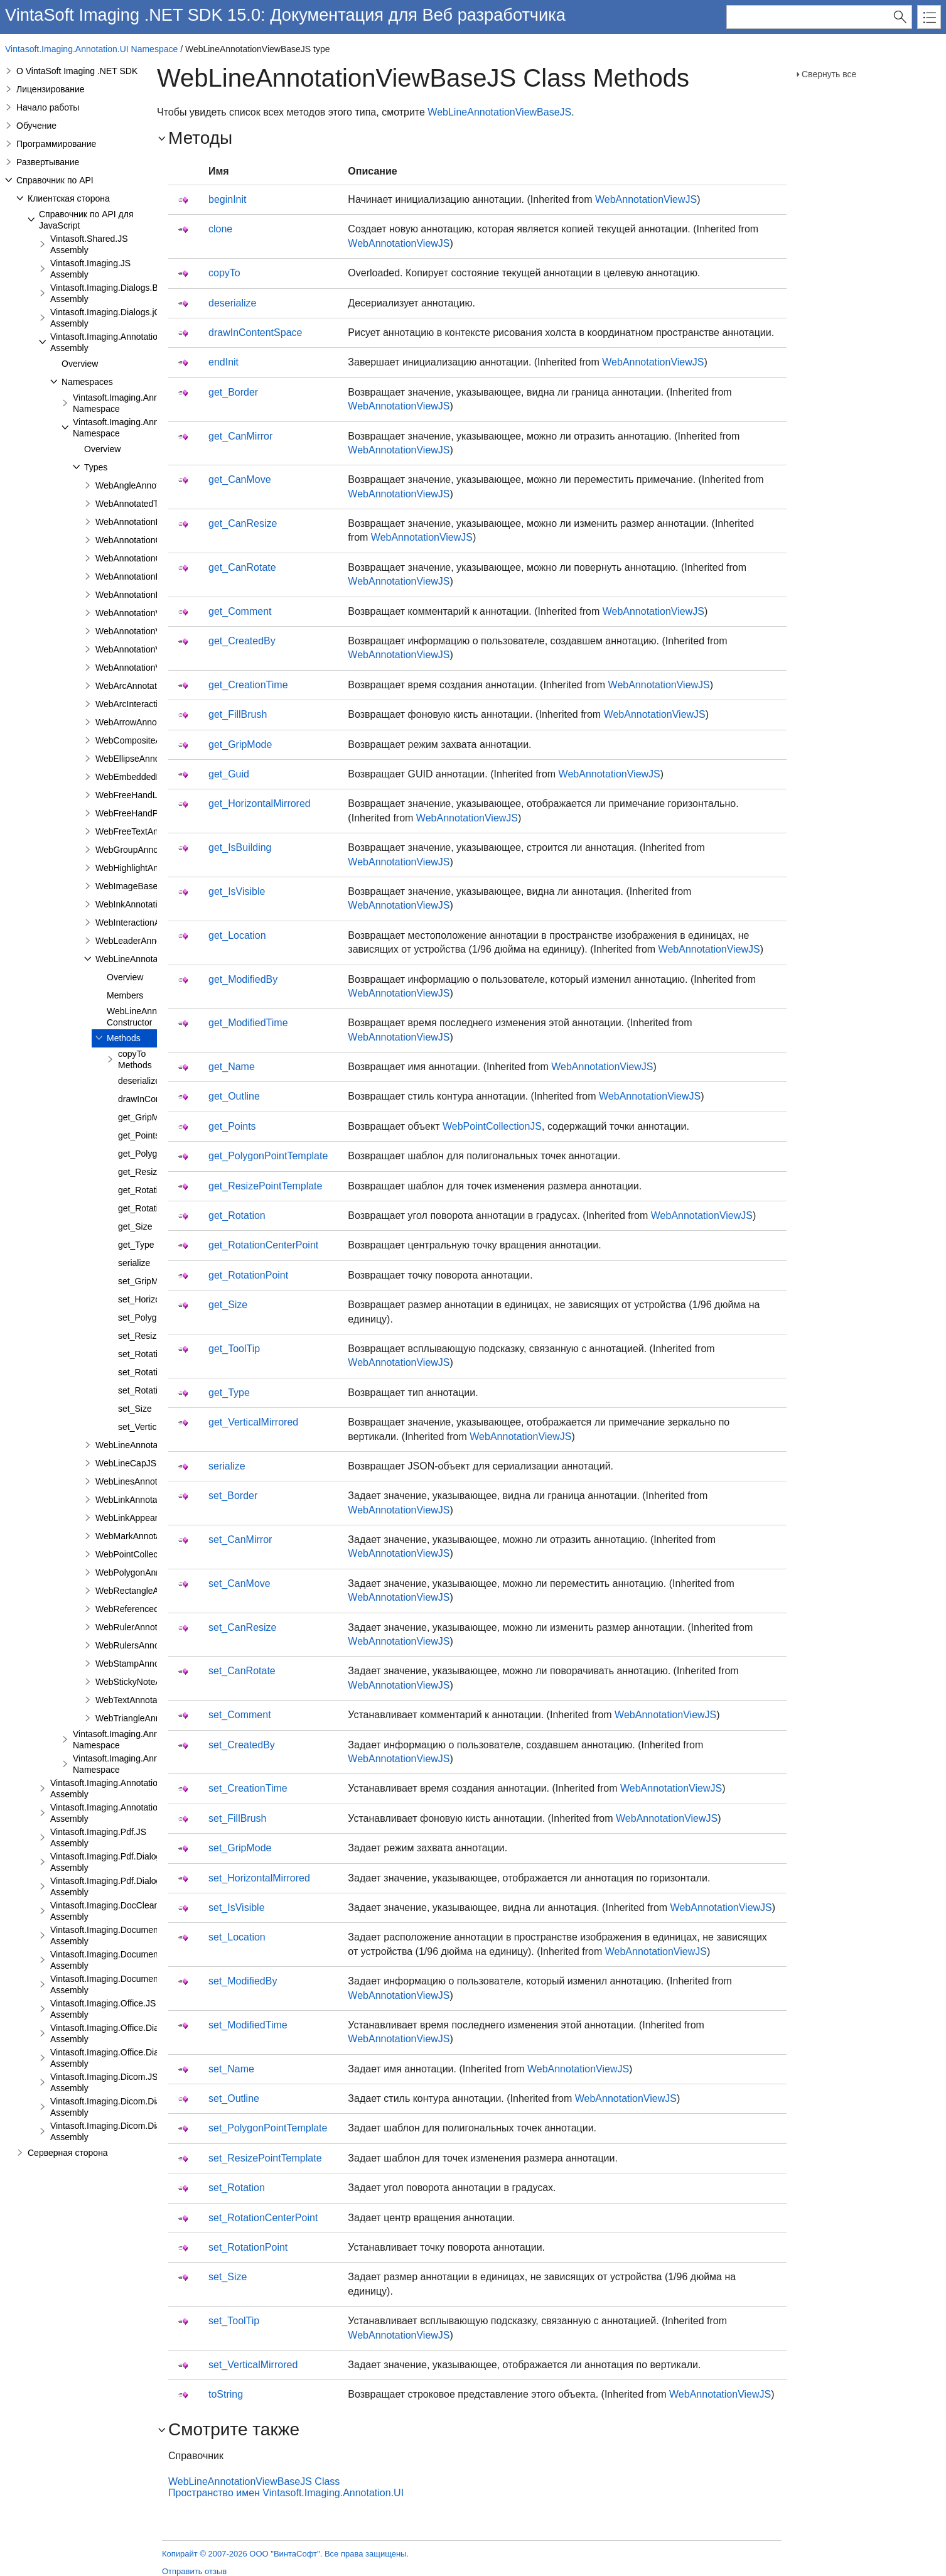 The width and height of the screenshot is (946, 2576). I want to click on set_GripMode, so click(145, 1281).